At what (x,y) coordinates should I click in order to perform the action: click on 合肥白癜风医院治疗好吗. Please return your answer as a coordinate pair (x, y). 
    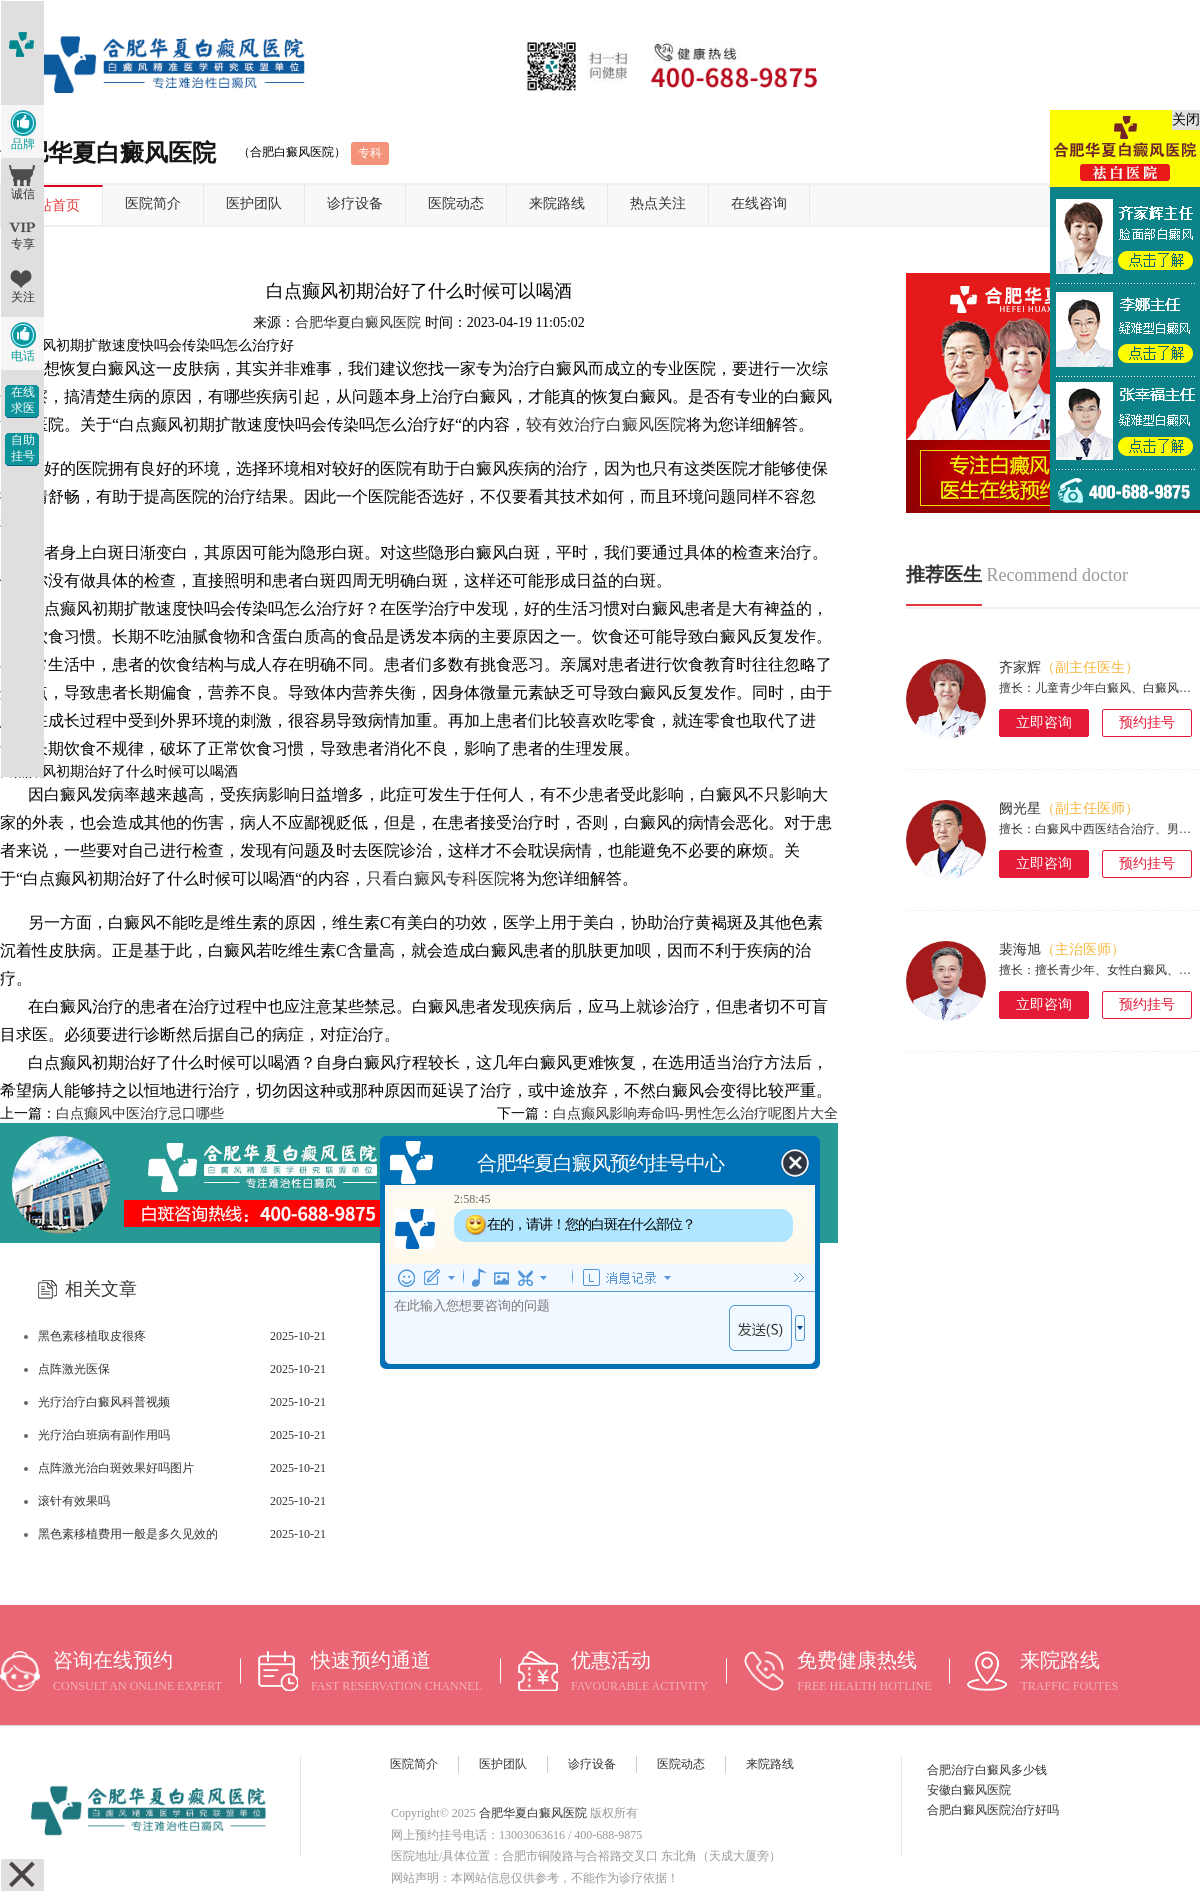
    Looking at the image, I should click on (993, 1810).